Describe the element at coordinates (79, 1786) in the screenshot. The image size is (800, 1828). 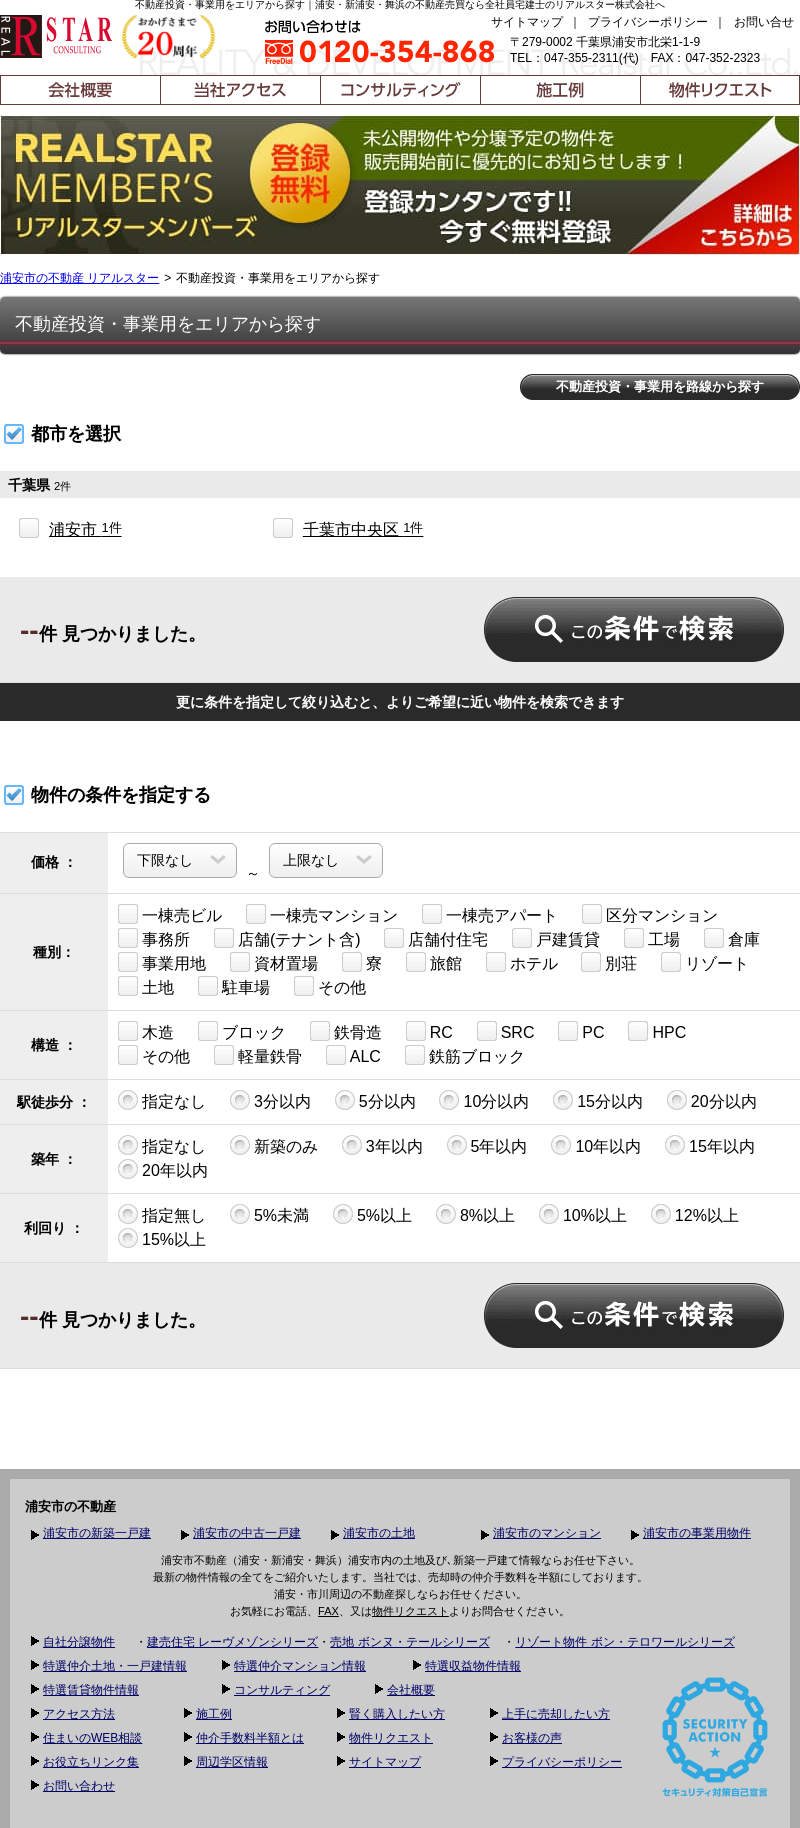
I see `お問い合わせ` at that location.